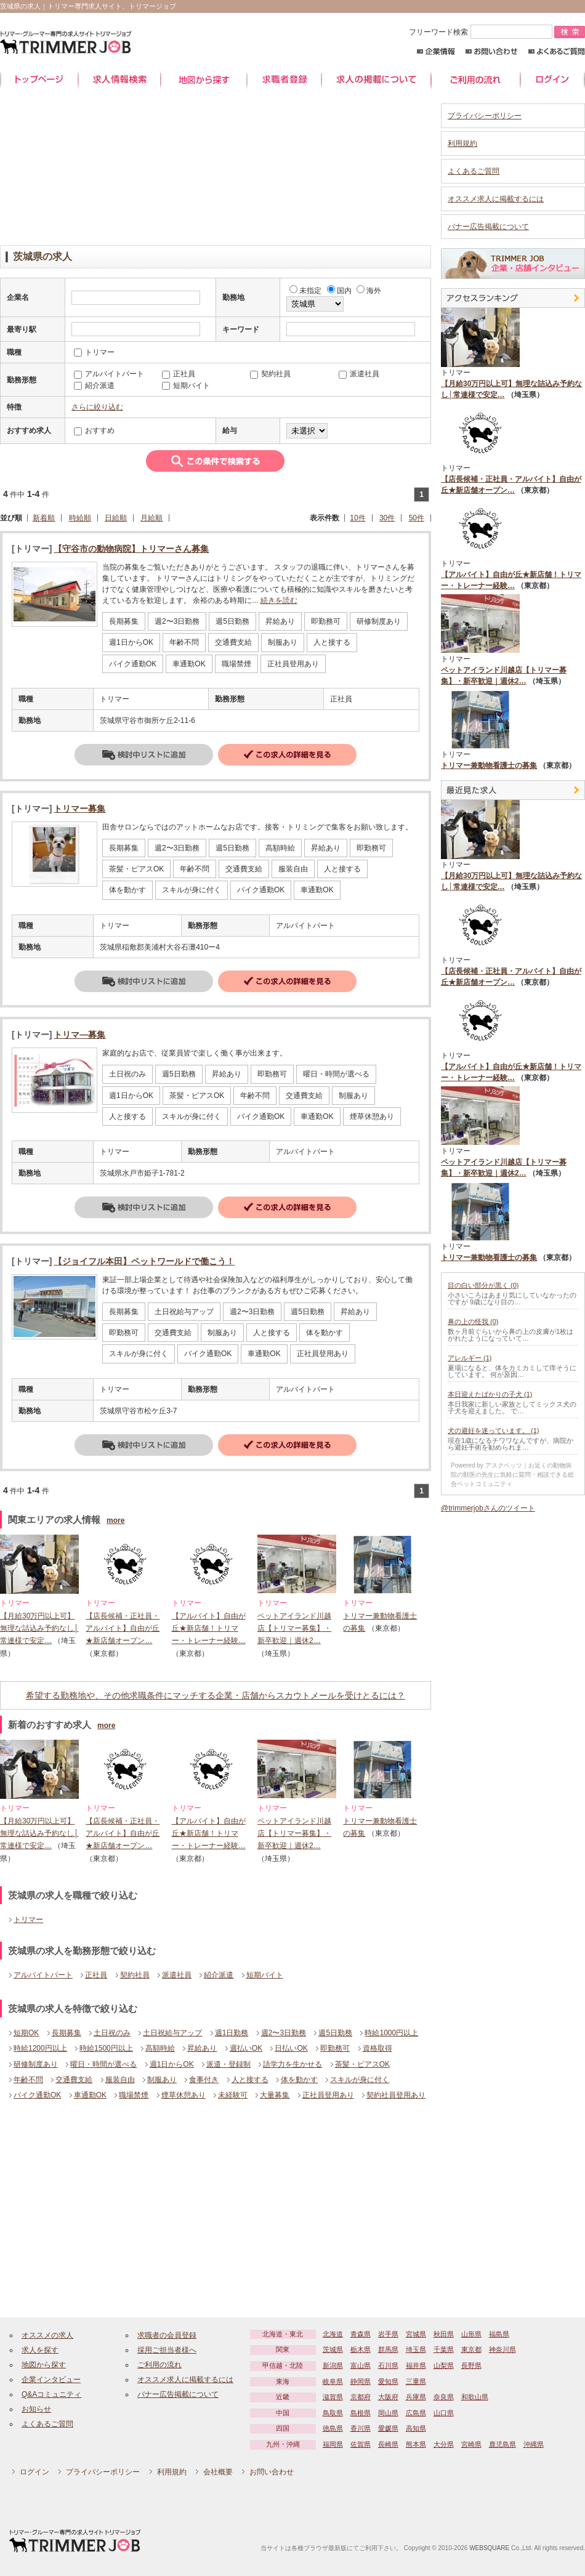 Image resolution: width=585 pixels, height=2576 pixels. I want to click on 日払いOK, so click(291, 2048).